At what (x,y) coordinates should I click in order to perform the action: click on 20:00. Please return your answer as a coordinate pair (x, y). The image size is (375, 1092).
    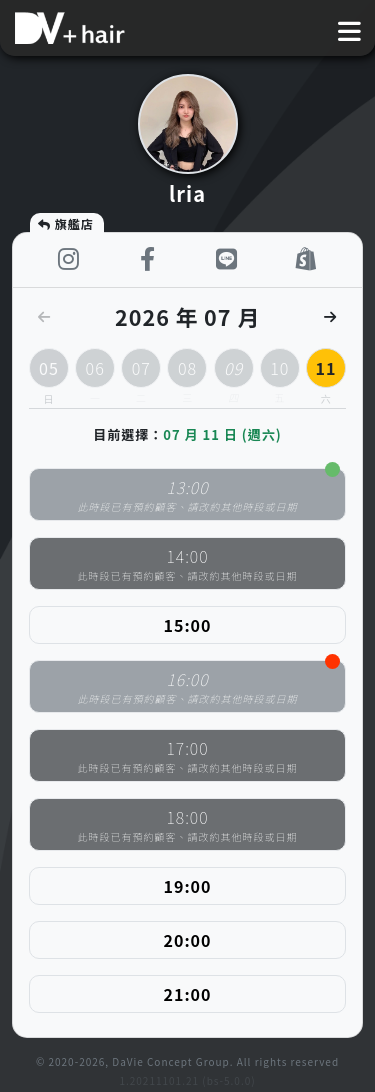
    Looking at the image, I should click on (188, 940).